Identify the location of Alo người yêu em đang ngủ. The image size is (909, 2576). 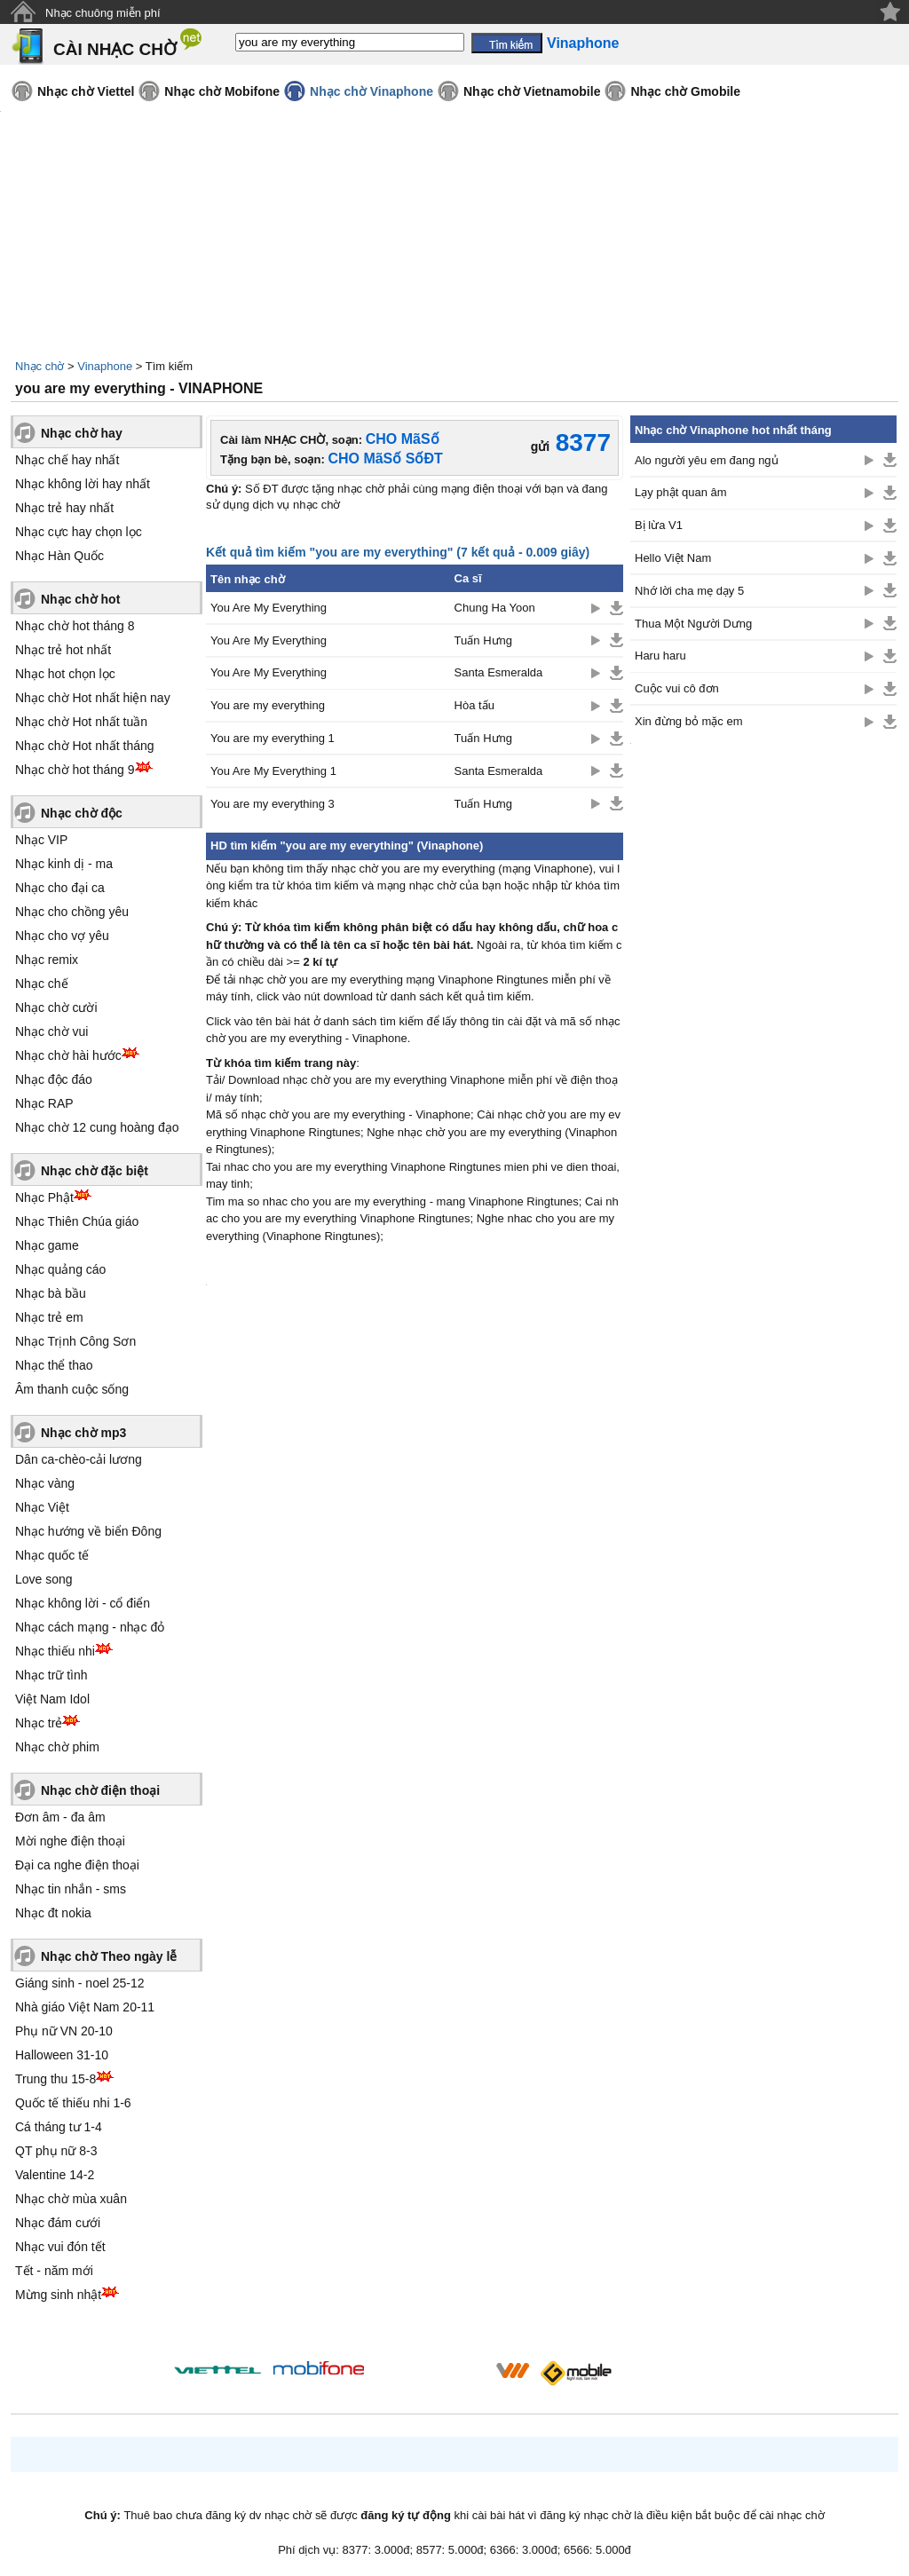
(707, 460).